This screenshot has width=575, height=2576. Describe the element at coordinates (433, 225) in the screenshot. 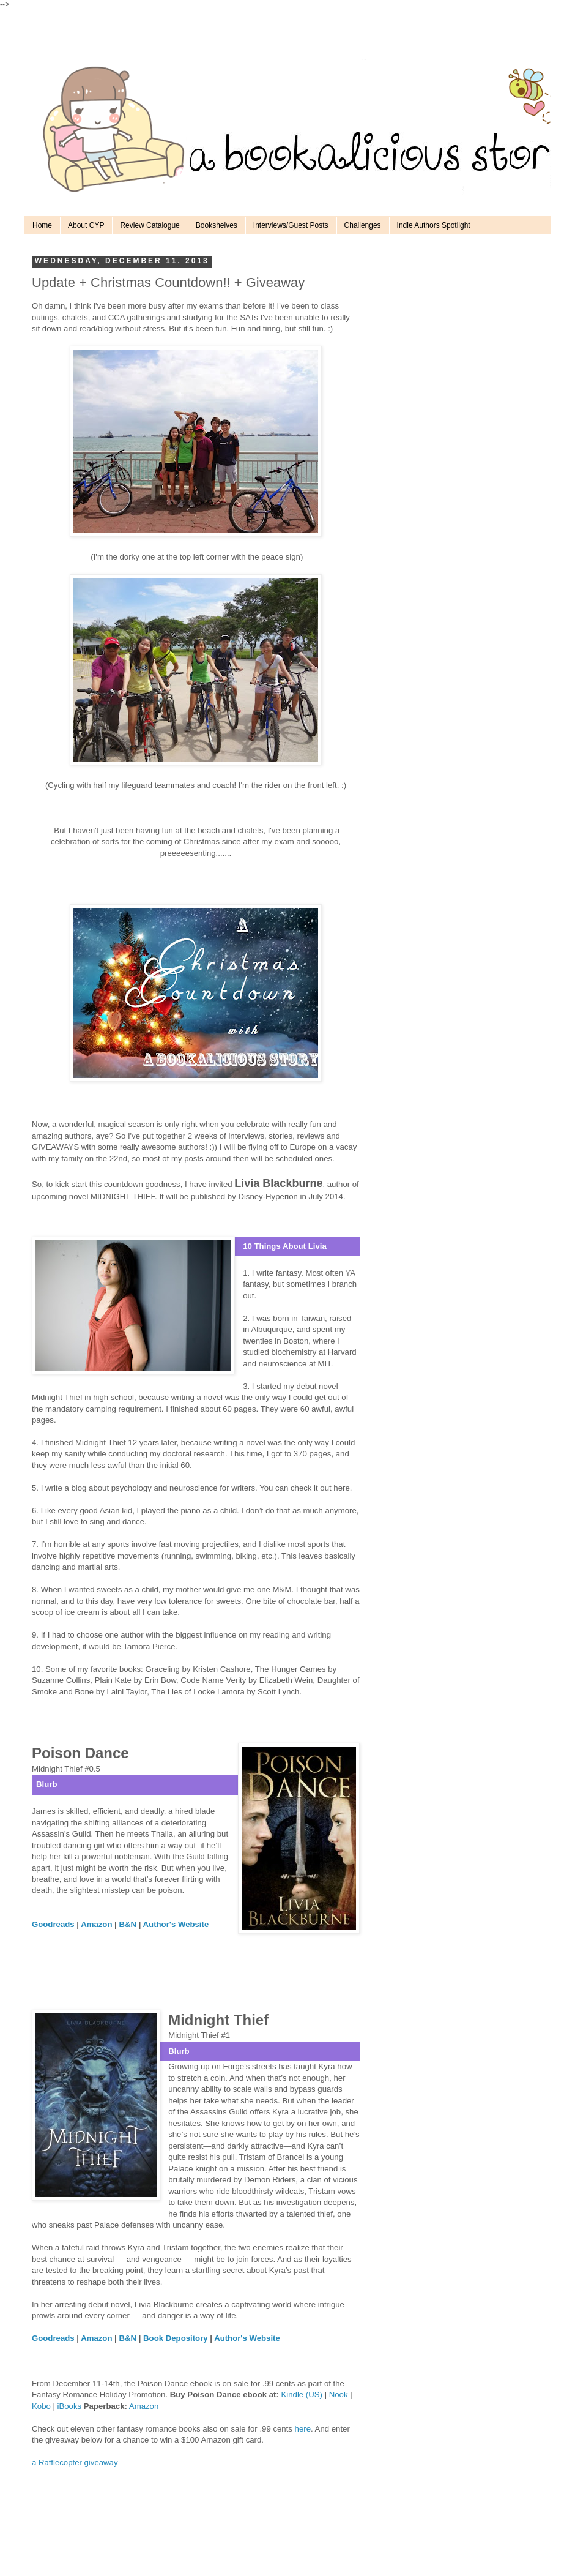

I see `Indie Authors Spotlight` at that location.